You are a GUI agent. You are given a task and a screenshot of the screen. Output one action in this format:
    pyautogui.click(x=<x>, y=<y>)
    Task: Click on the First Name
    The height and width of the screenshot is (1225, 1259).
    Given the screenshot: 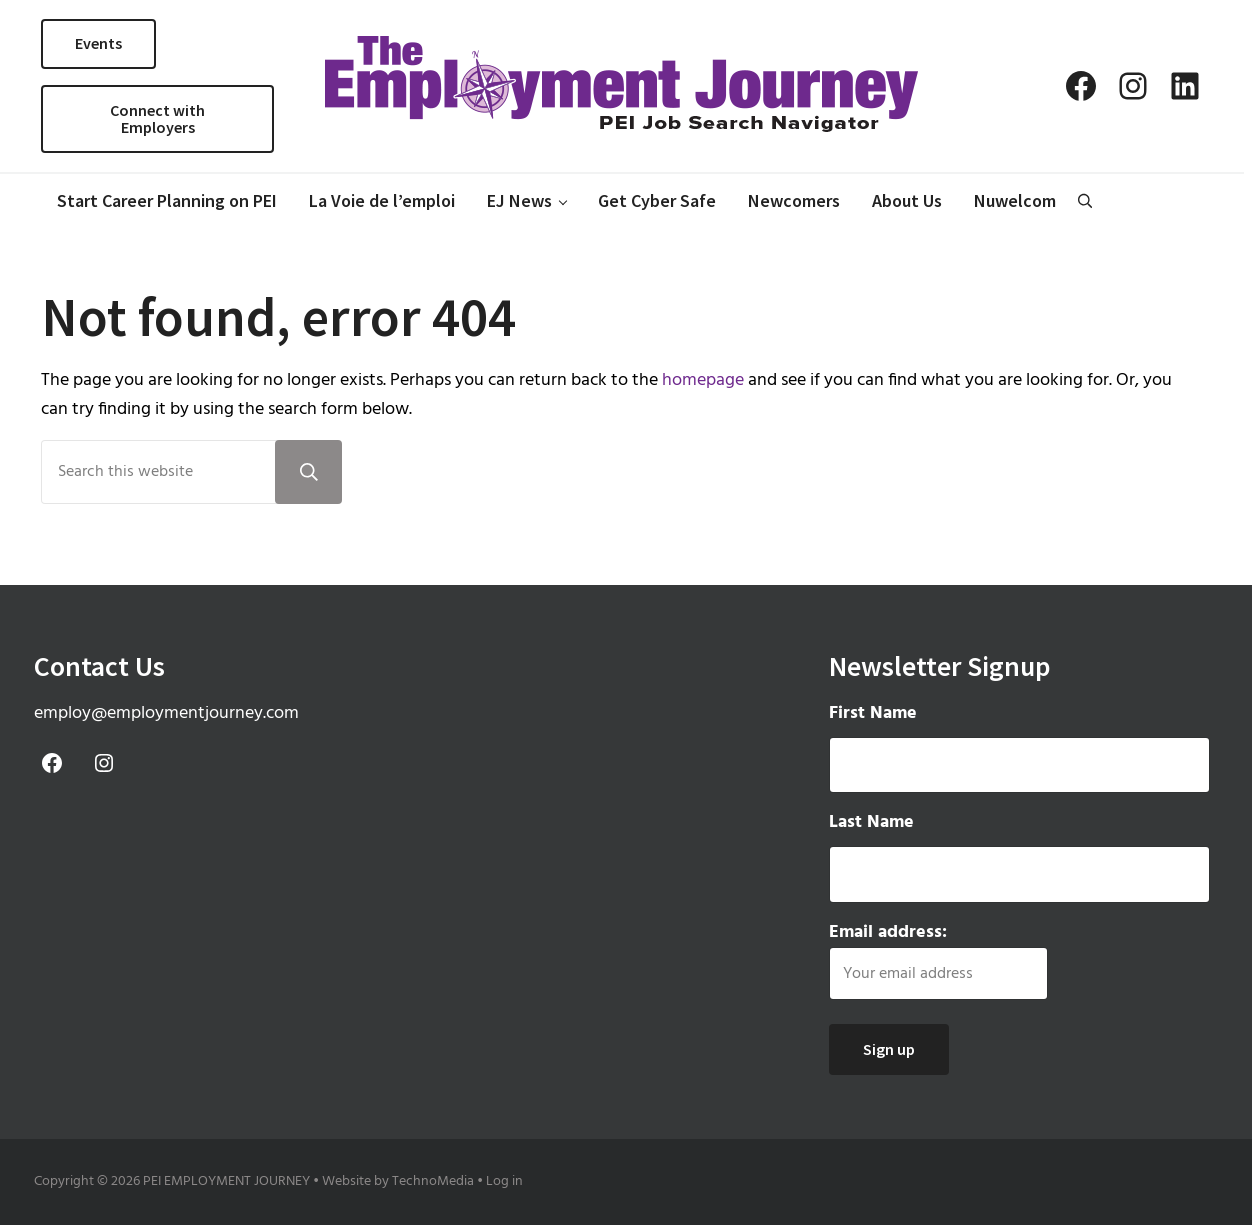 What is the action you would take?
    pyautogui.click(x=873, y=714)
    